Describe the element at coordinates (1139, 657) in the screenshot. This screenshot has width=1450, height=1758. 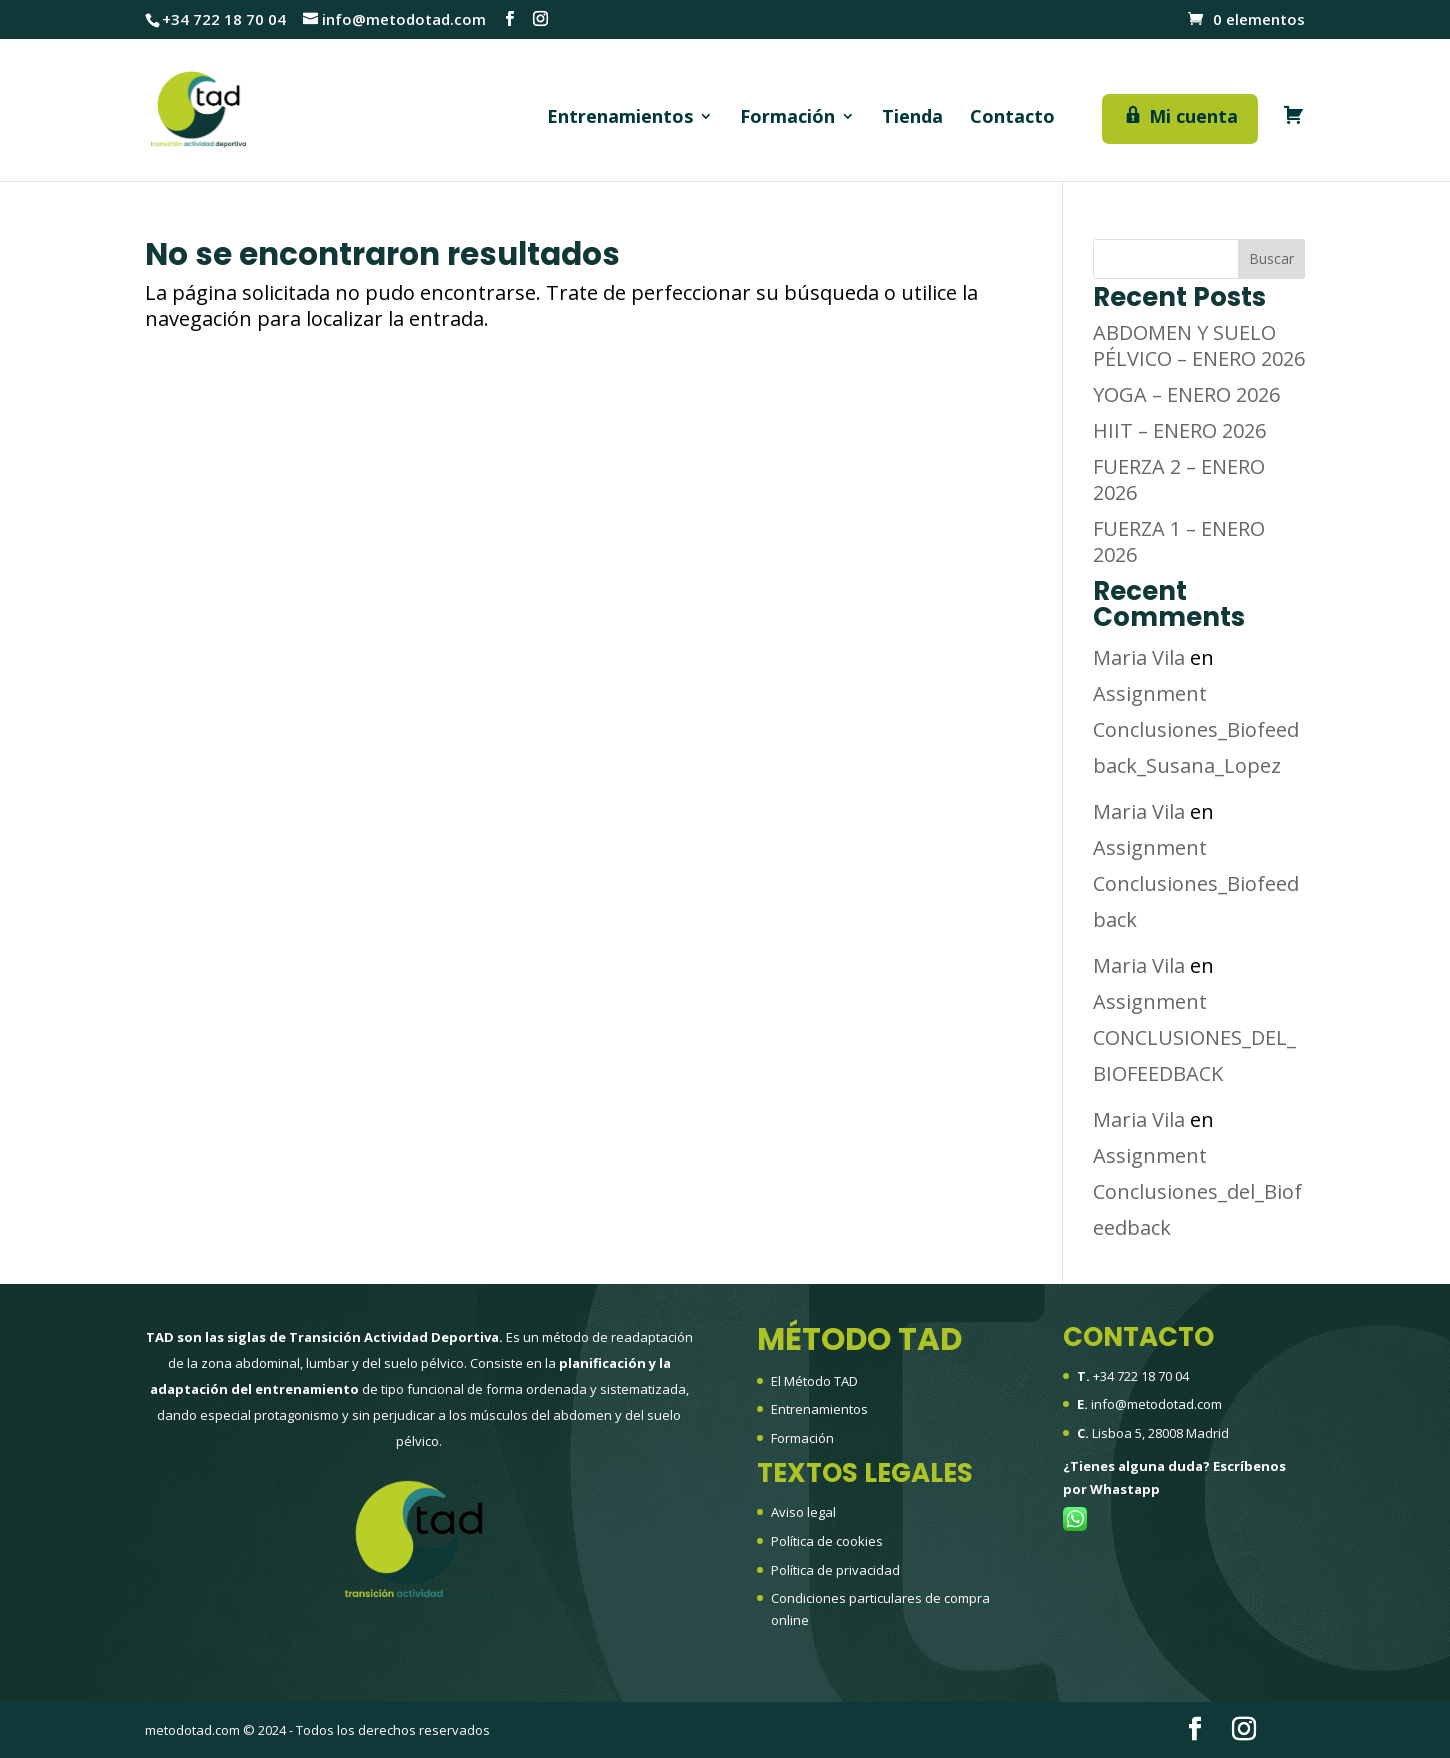
I see `Maria Vila` at that location.